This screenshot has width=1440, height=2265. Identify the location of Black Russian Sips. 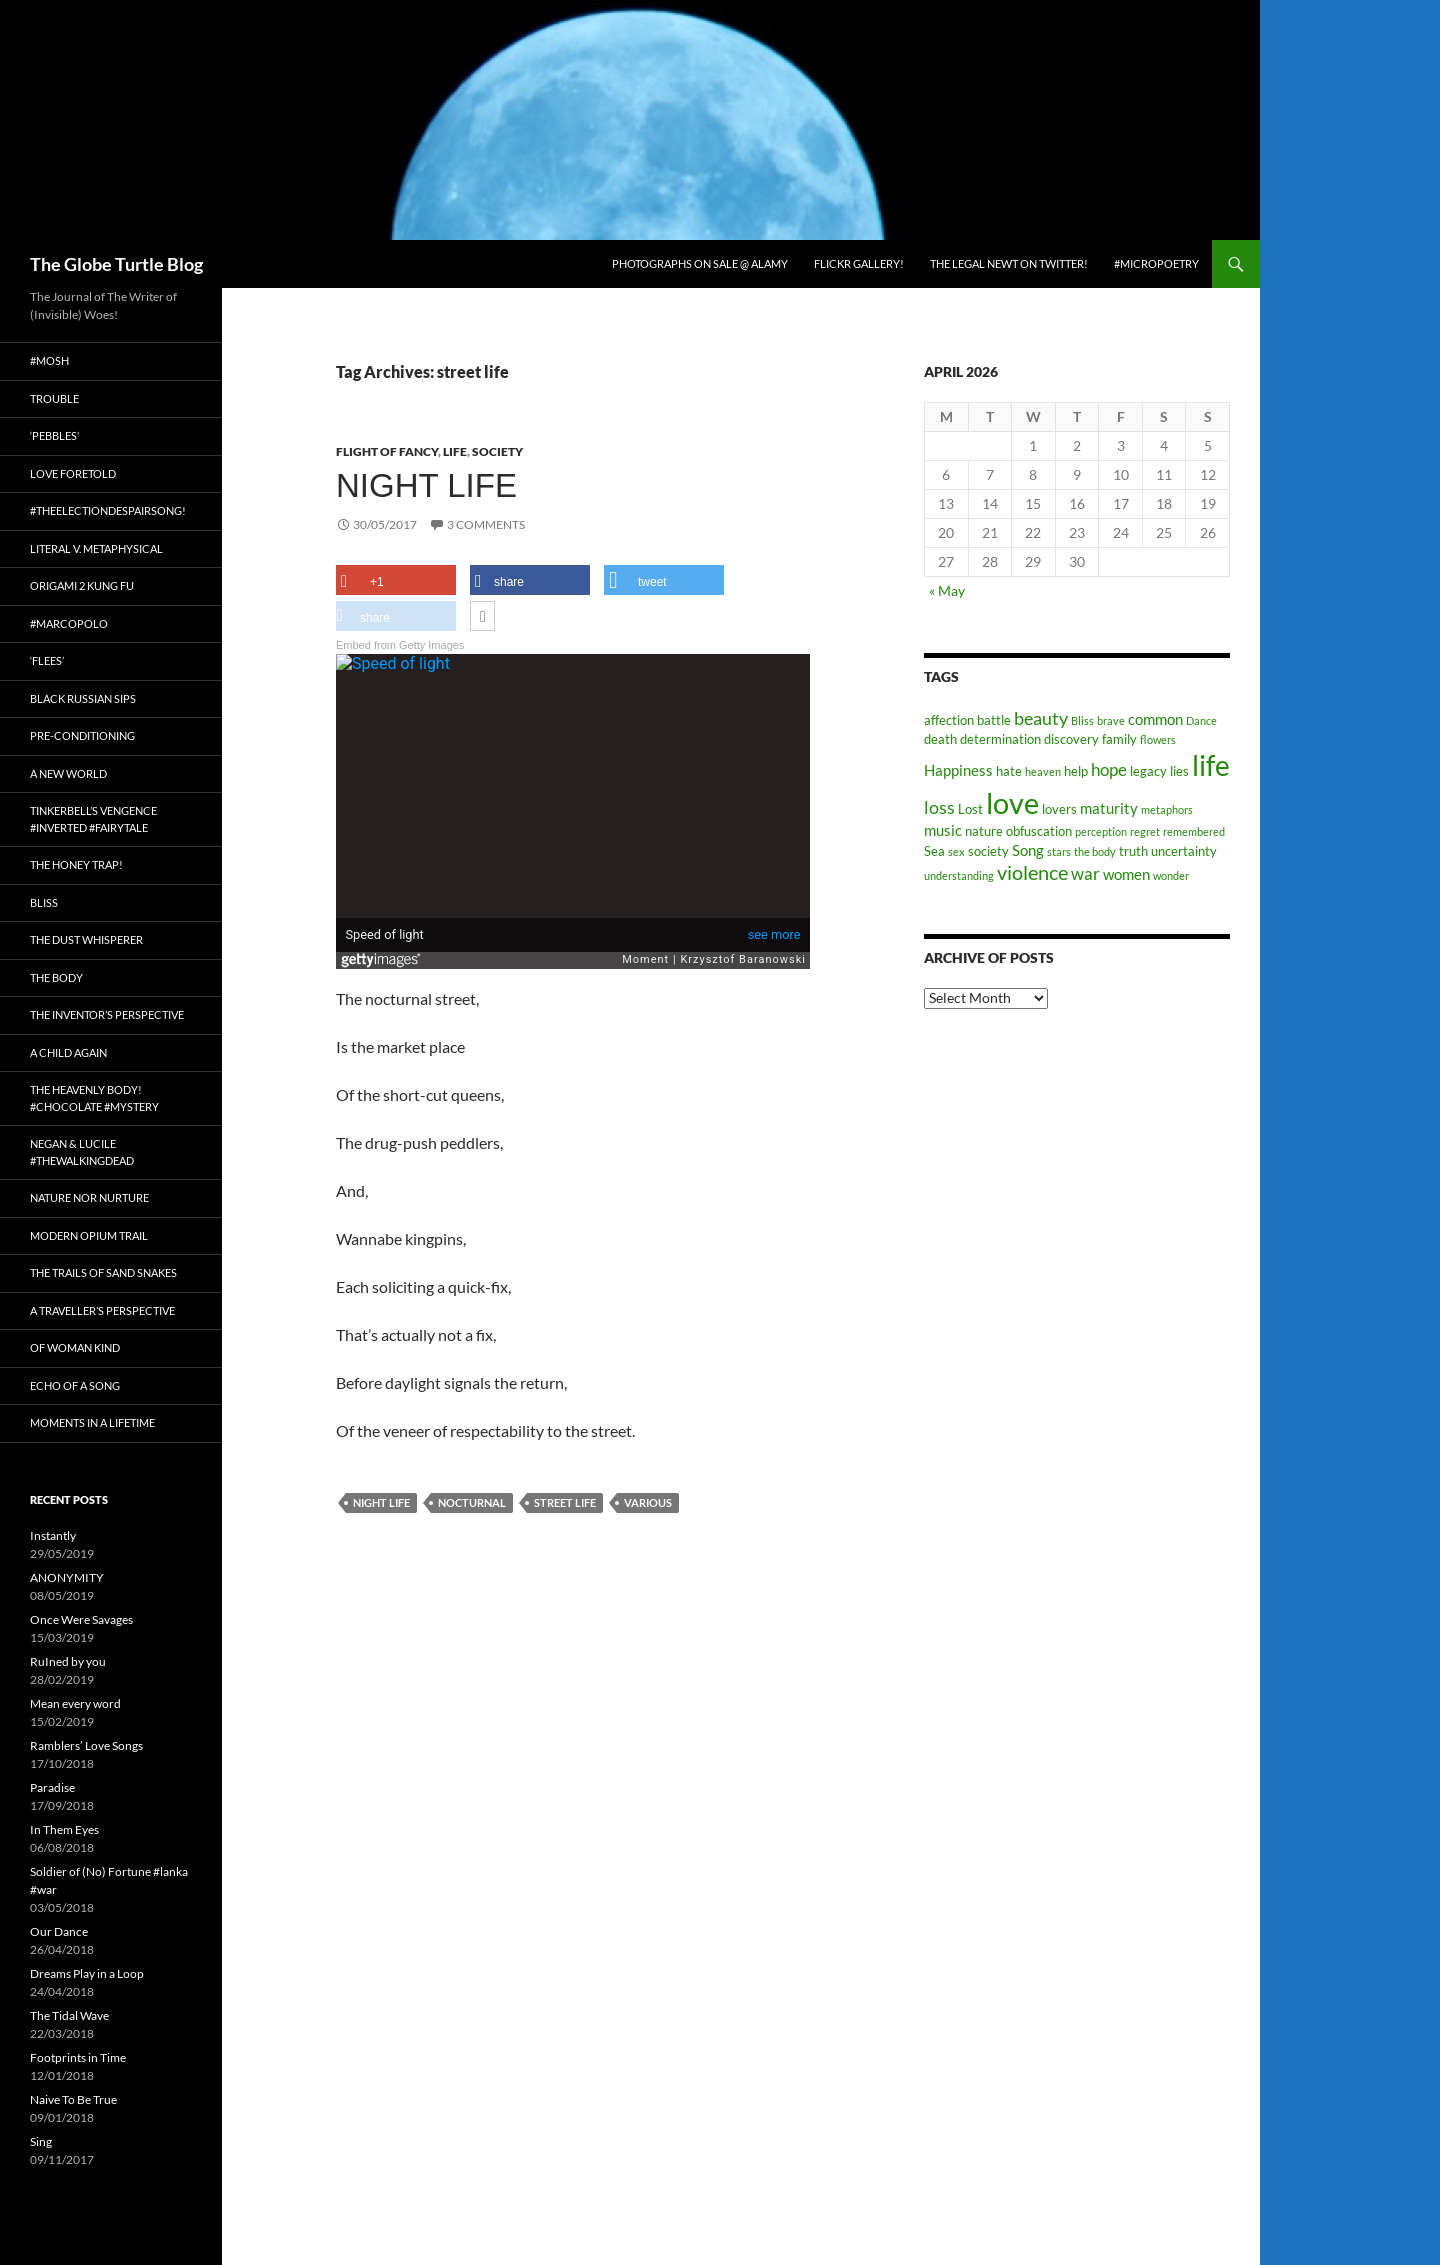
(83, 698).